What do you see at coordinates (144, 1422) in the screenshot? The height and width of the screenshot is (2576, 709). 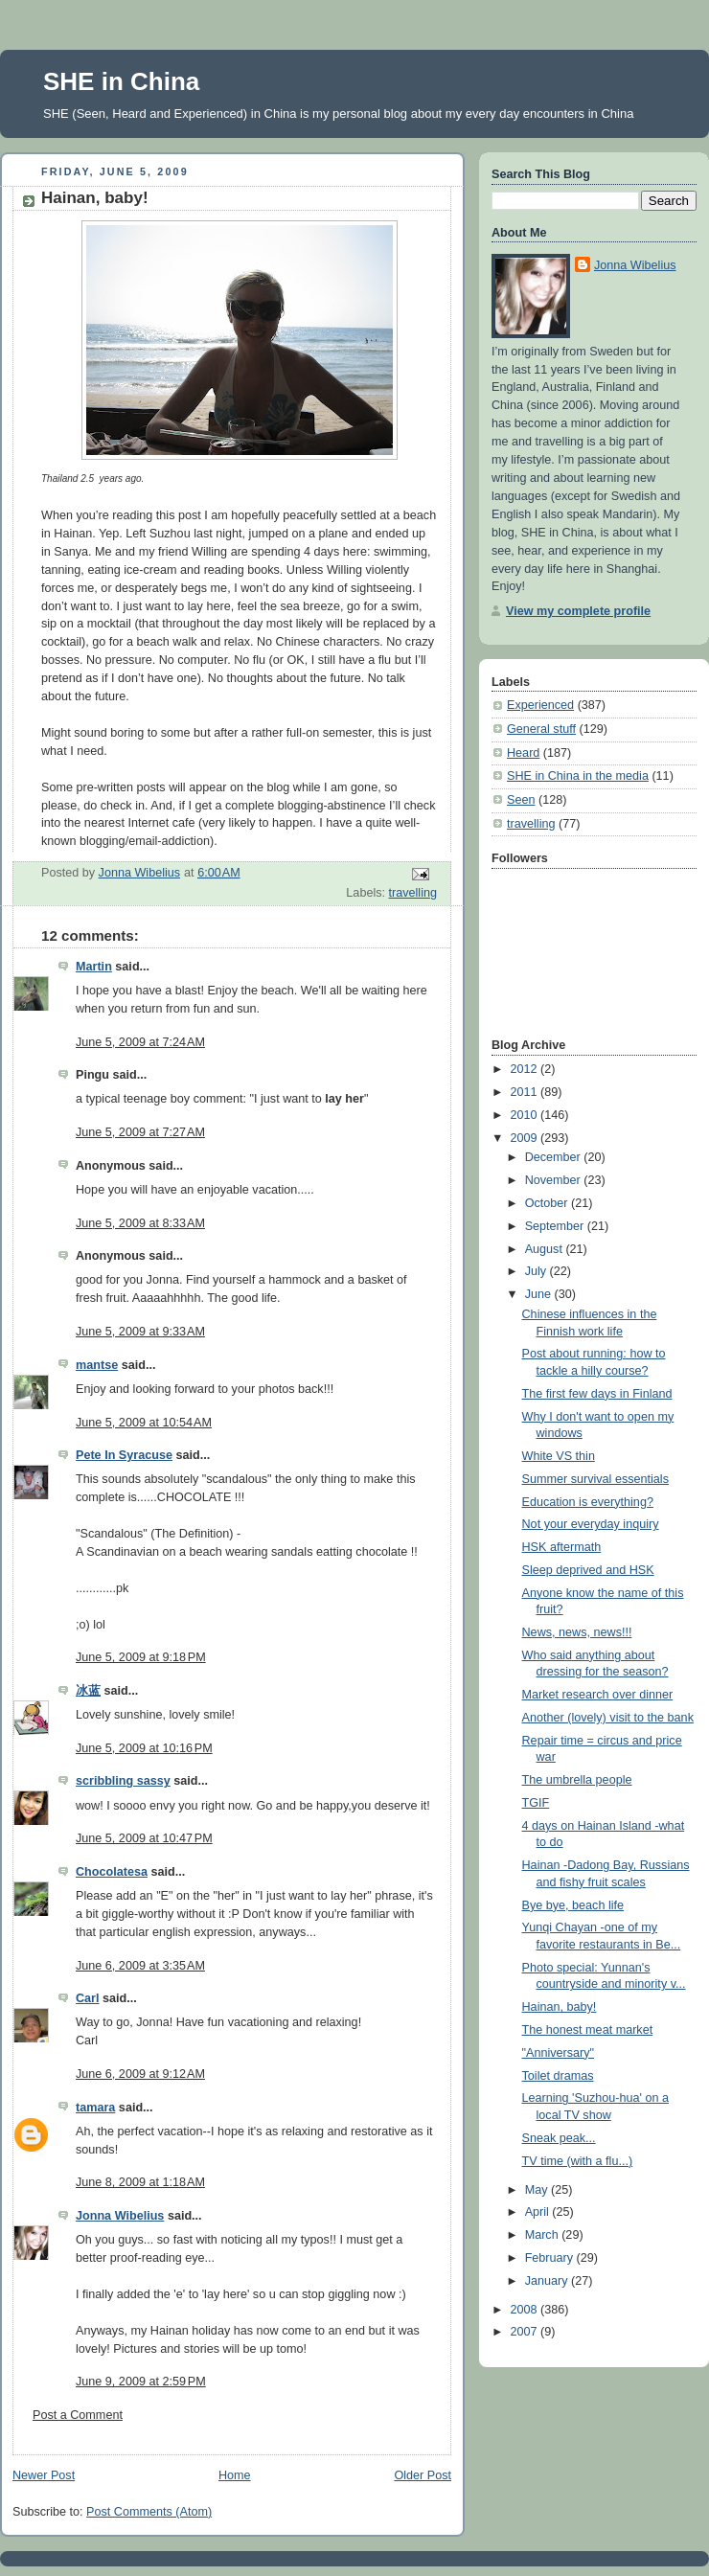 I see `June 5, 2009 at 10:54 AM` at bounding box center [144, 1422].